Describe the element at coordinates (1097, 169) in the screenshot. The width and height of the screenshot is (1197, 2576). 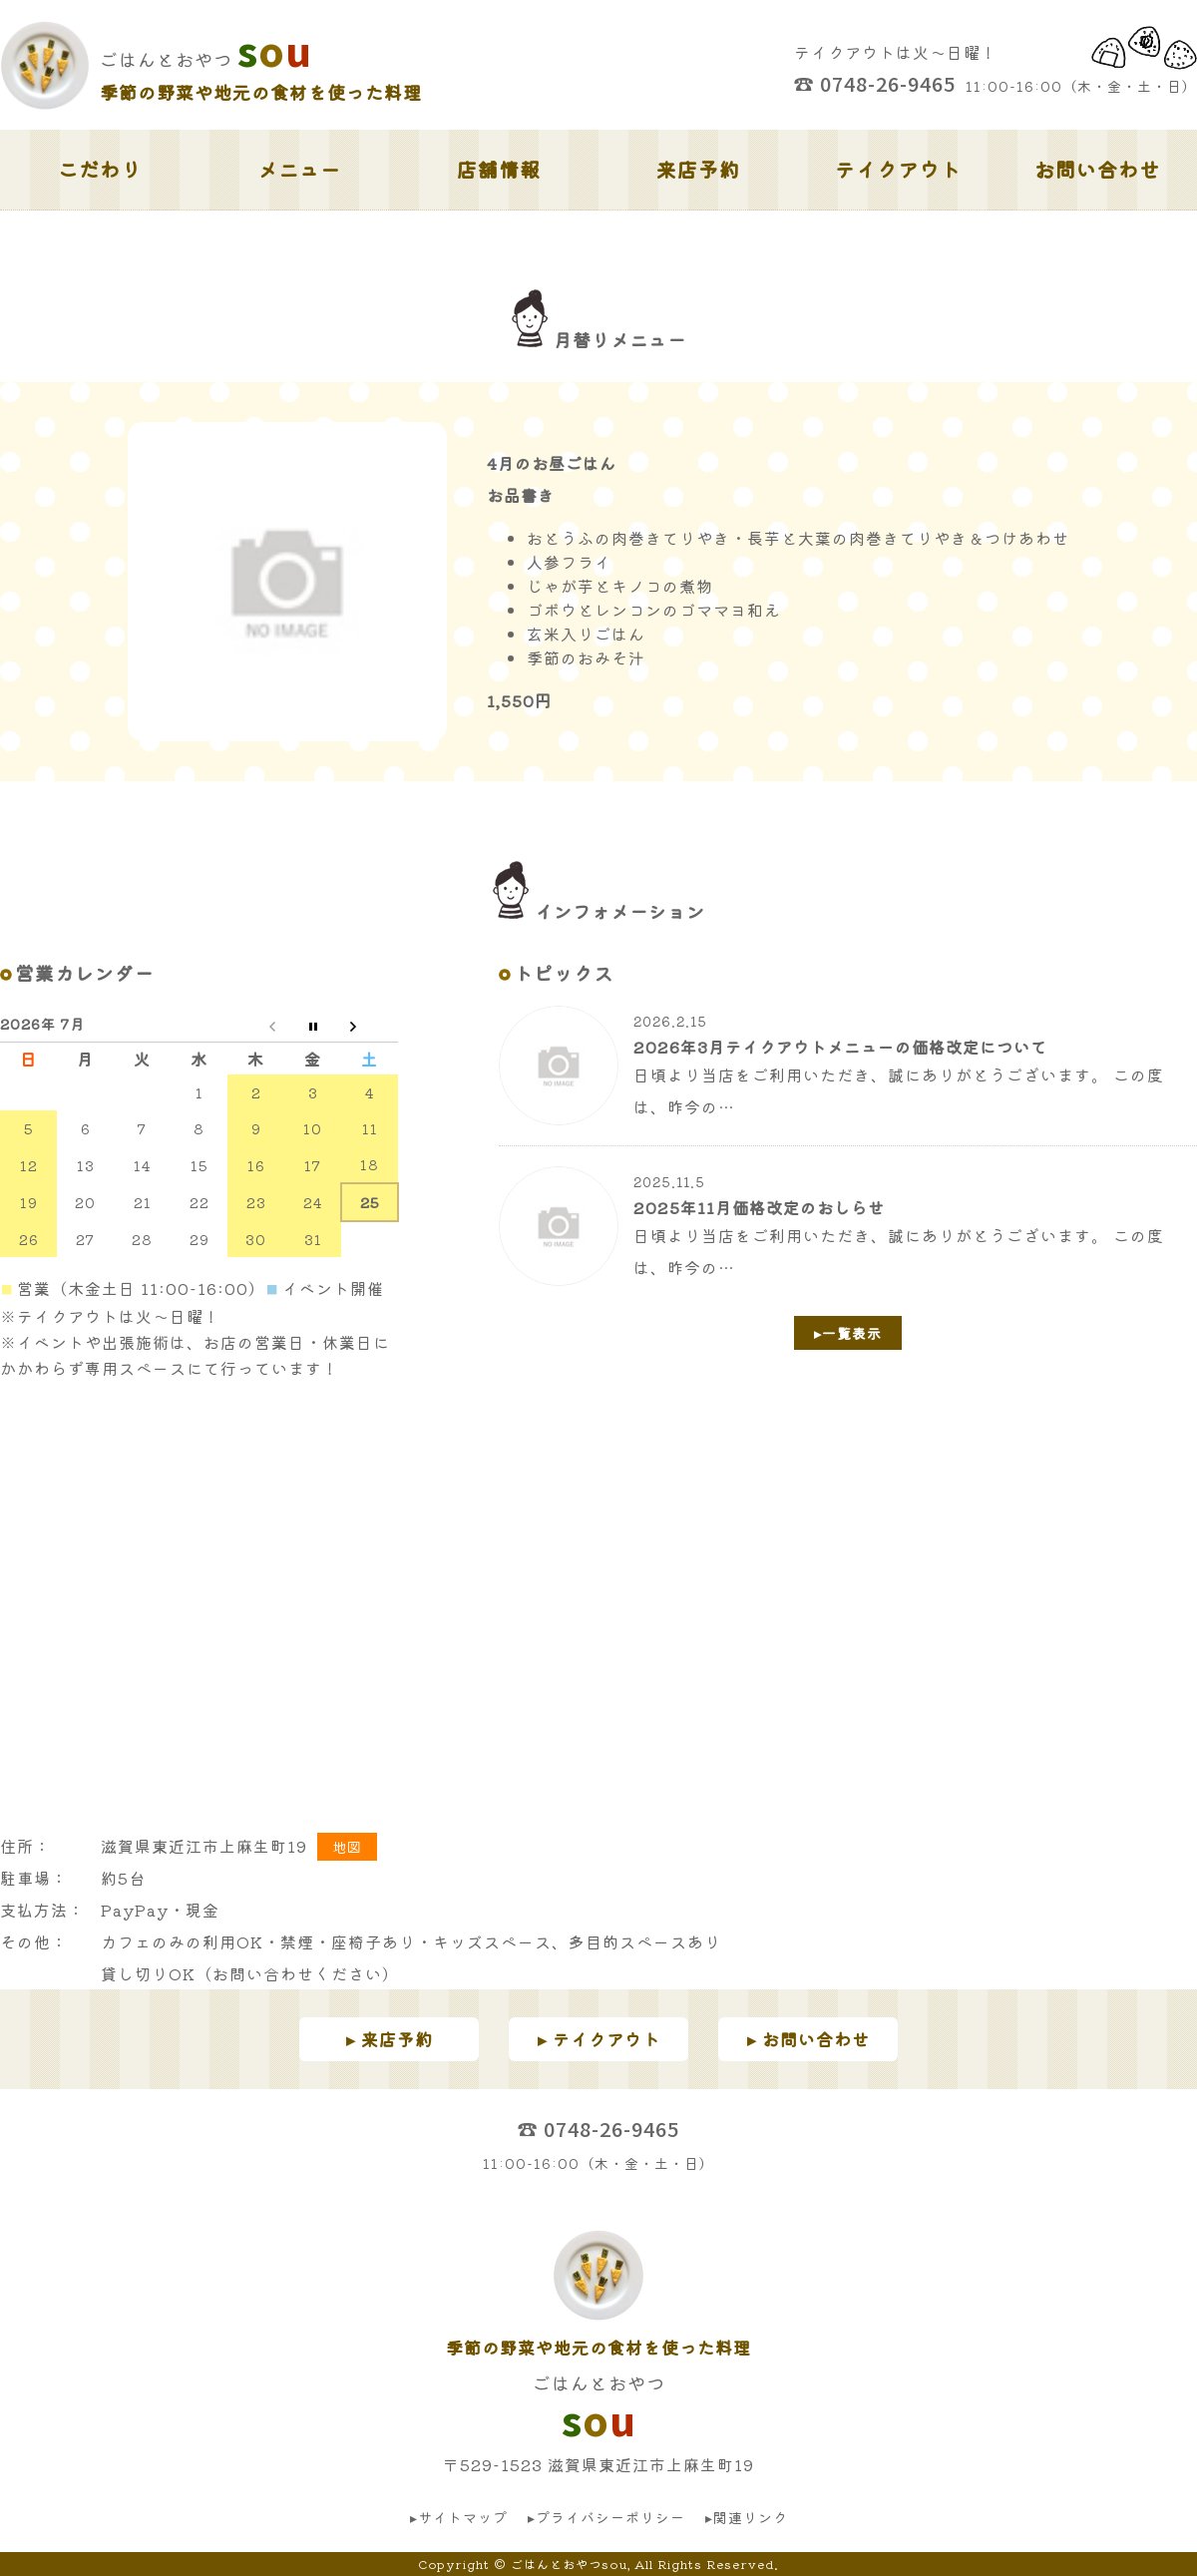
I see `お問い合わせ` at that location.